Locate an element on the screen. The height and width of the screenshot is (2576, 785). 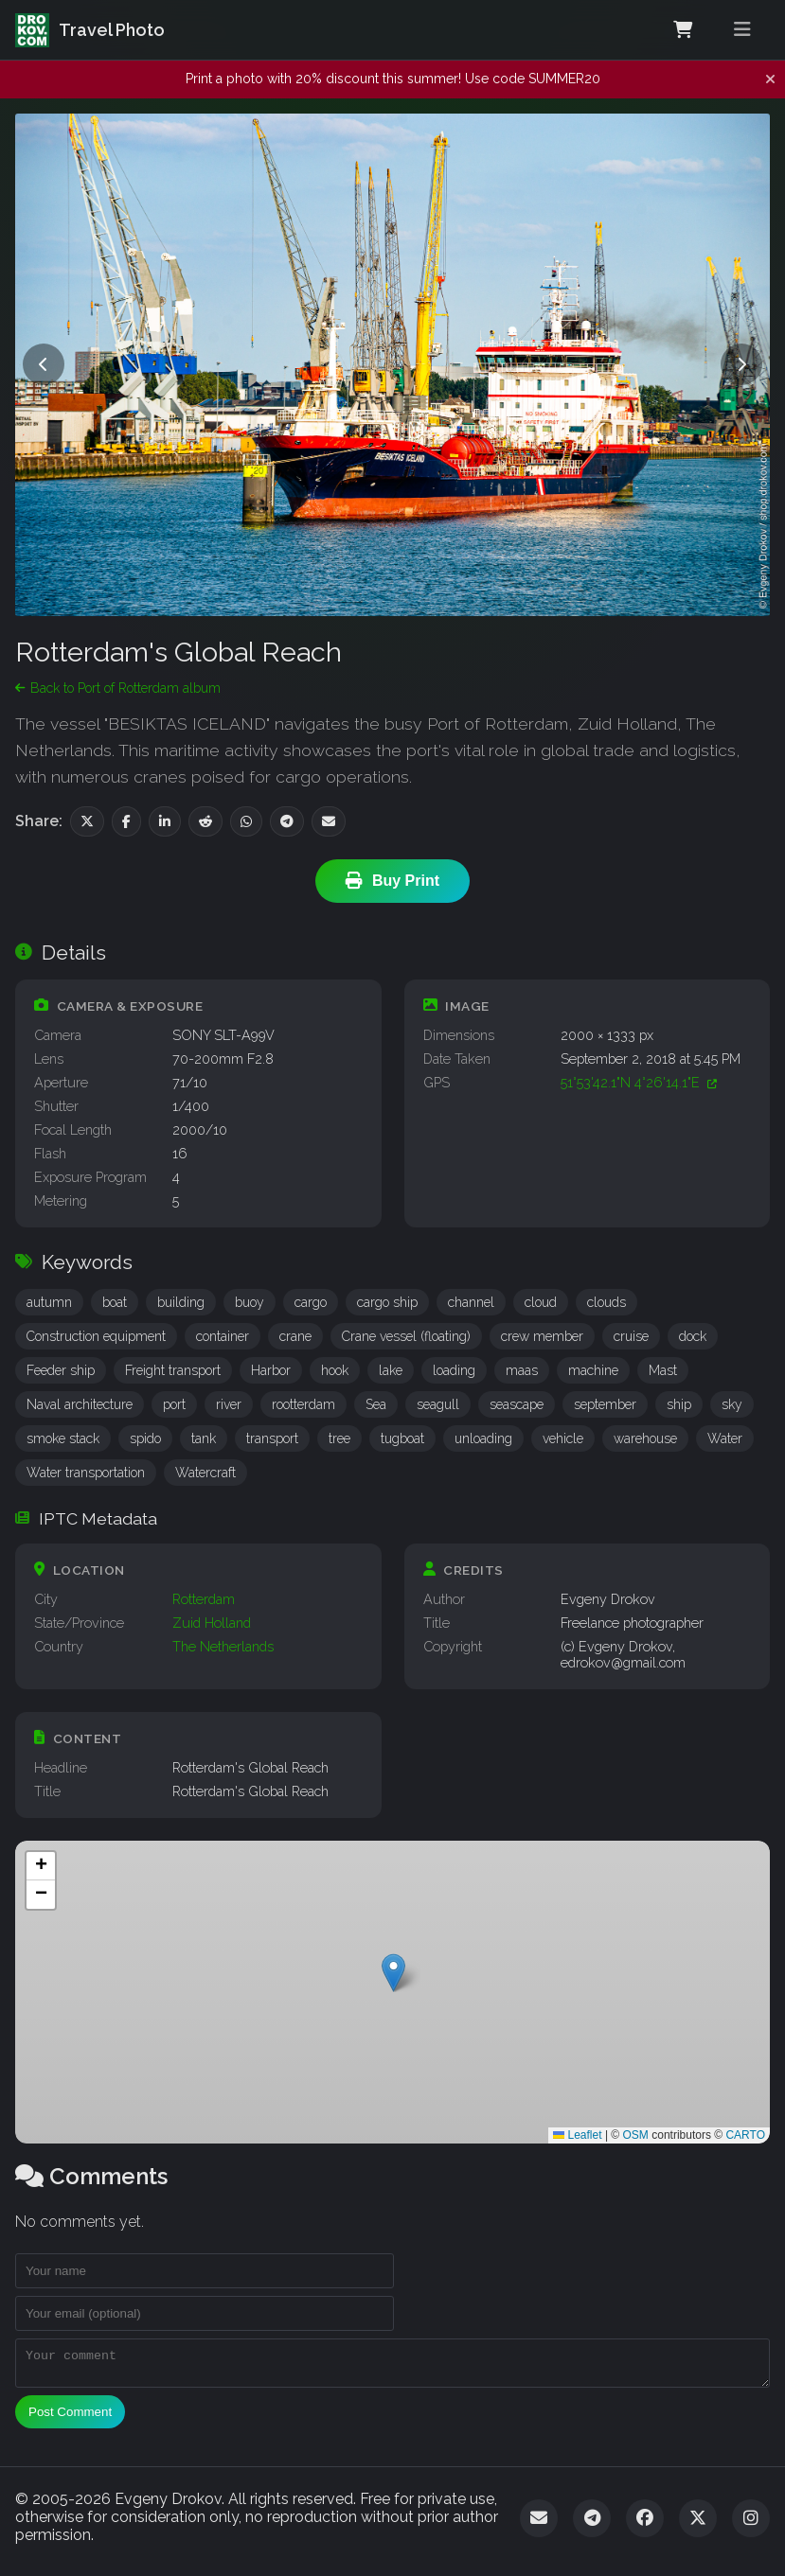
Water transportation is located at coordinates (86, 1472).